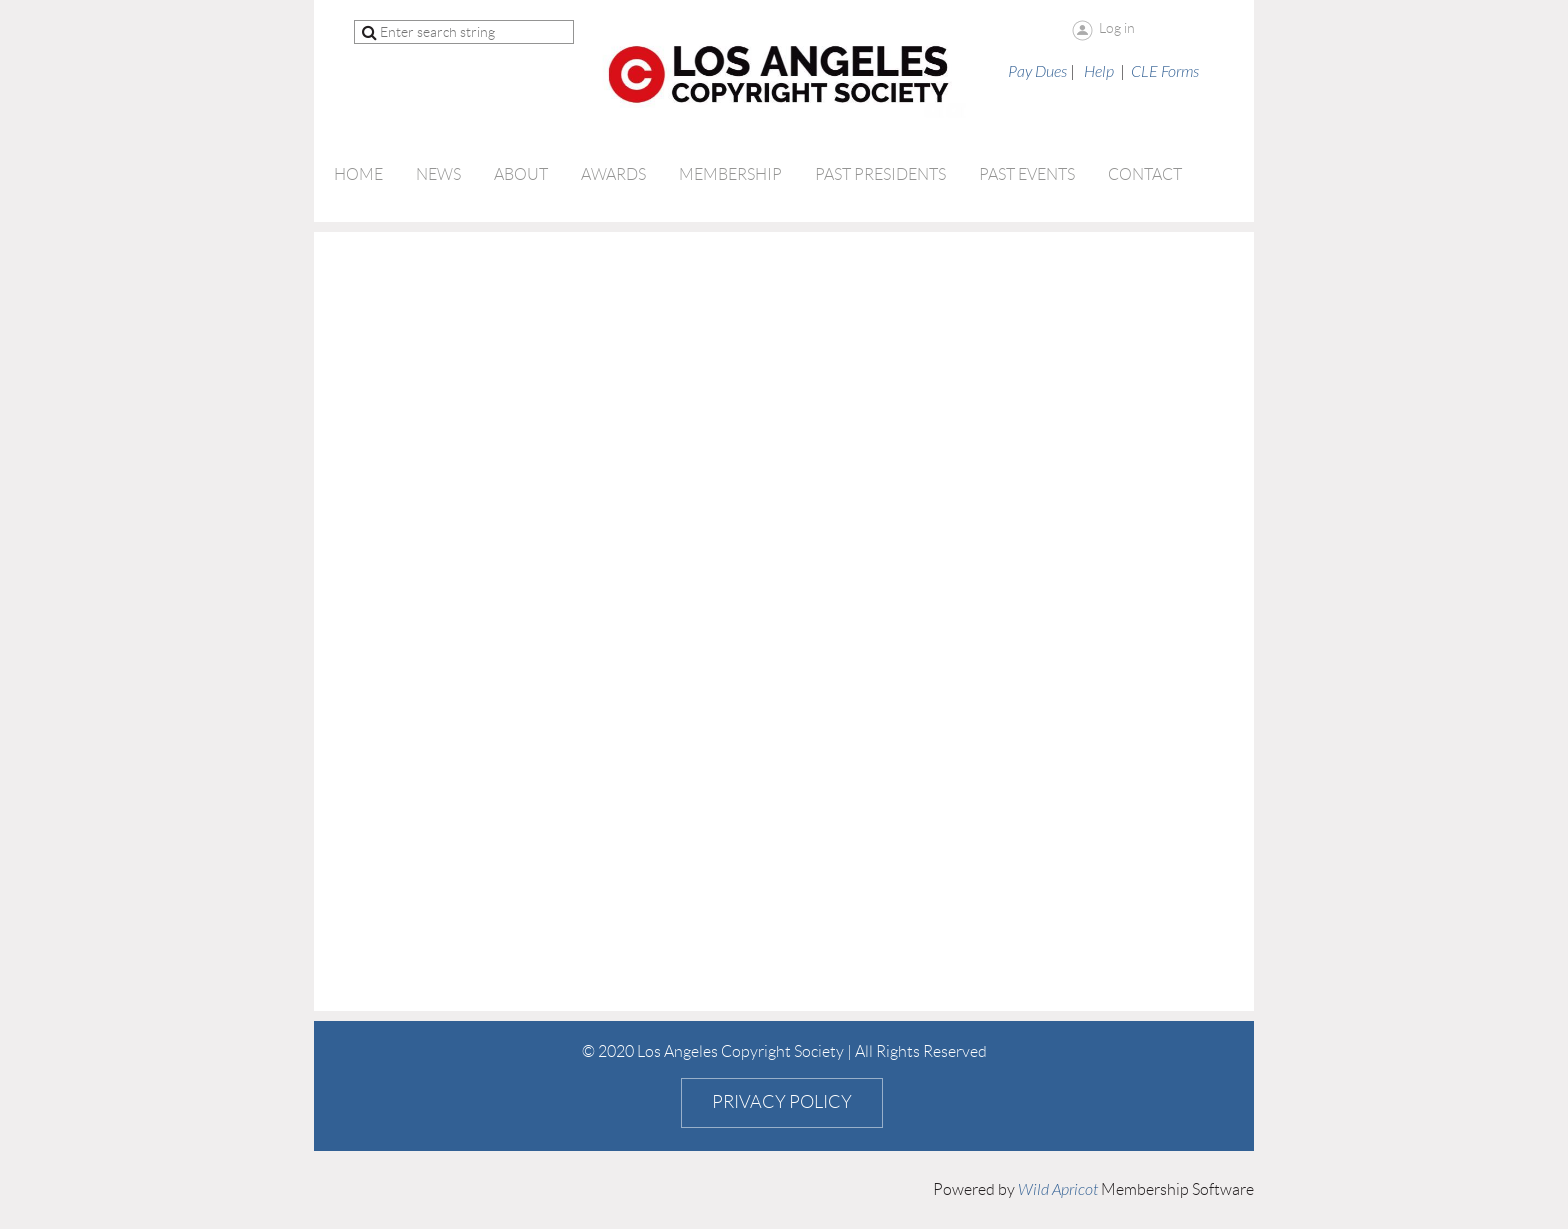 Image resolution: width=1568 pixels, height=1229 pixels. What do you see at coordinates (1099, 72) in the screenshot?
I see `Help` at bounding box center [1099, 72].